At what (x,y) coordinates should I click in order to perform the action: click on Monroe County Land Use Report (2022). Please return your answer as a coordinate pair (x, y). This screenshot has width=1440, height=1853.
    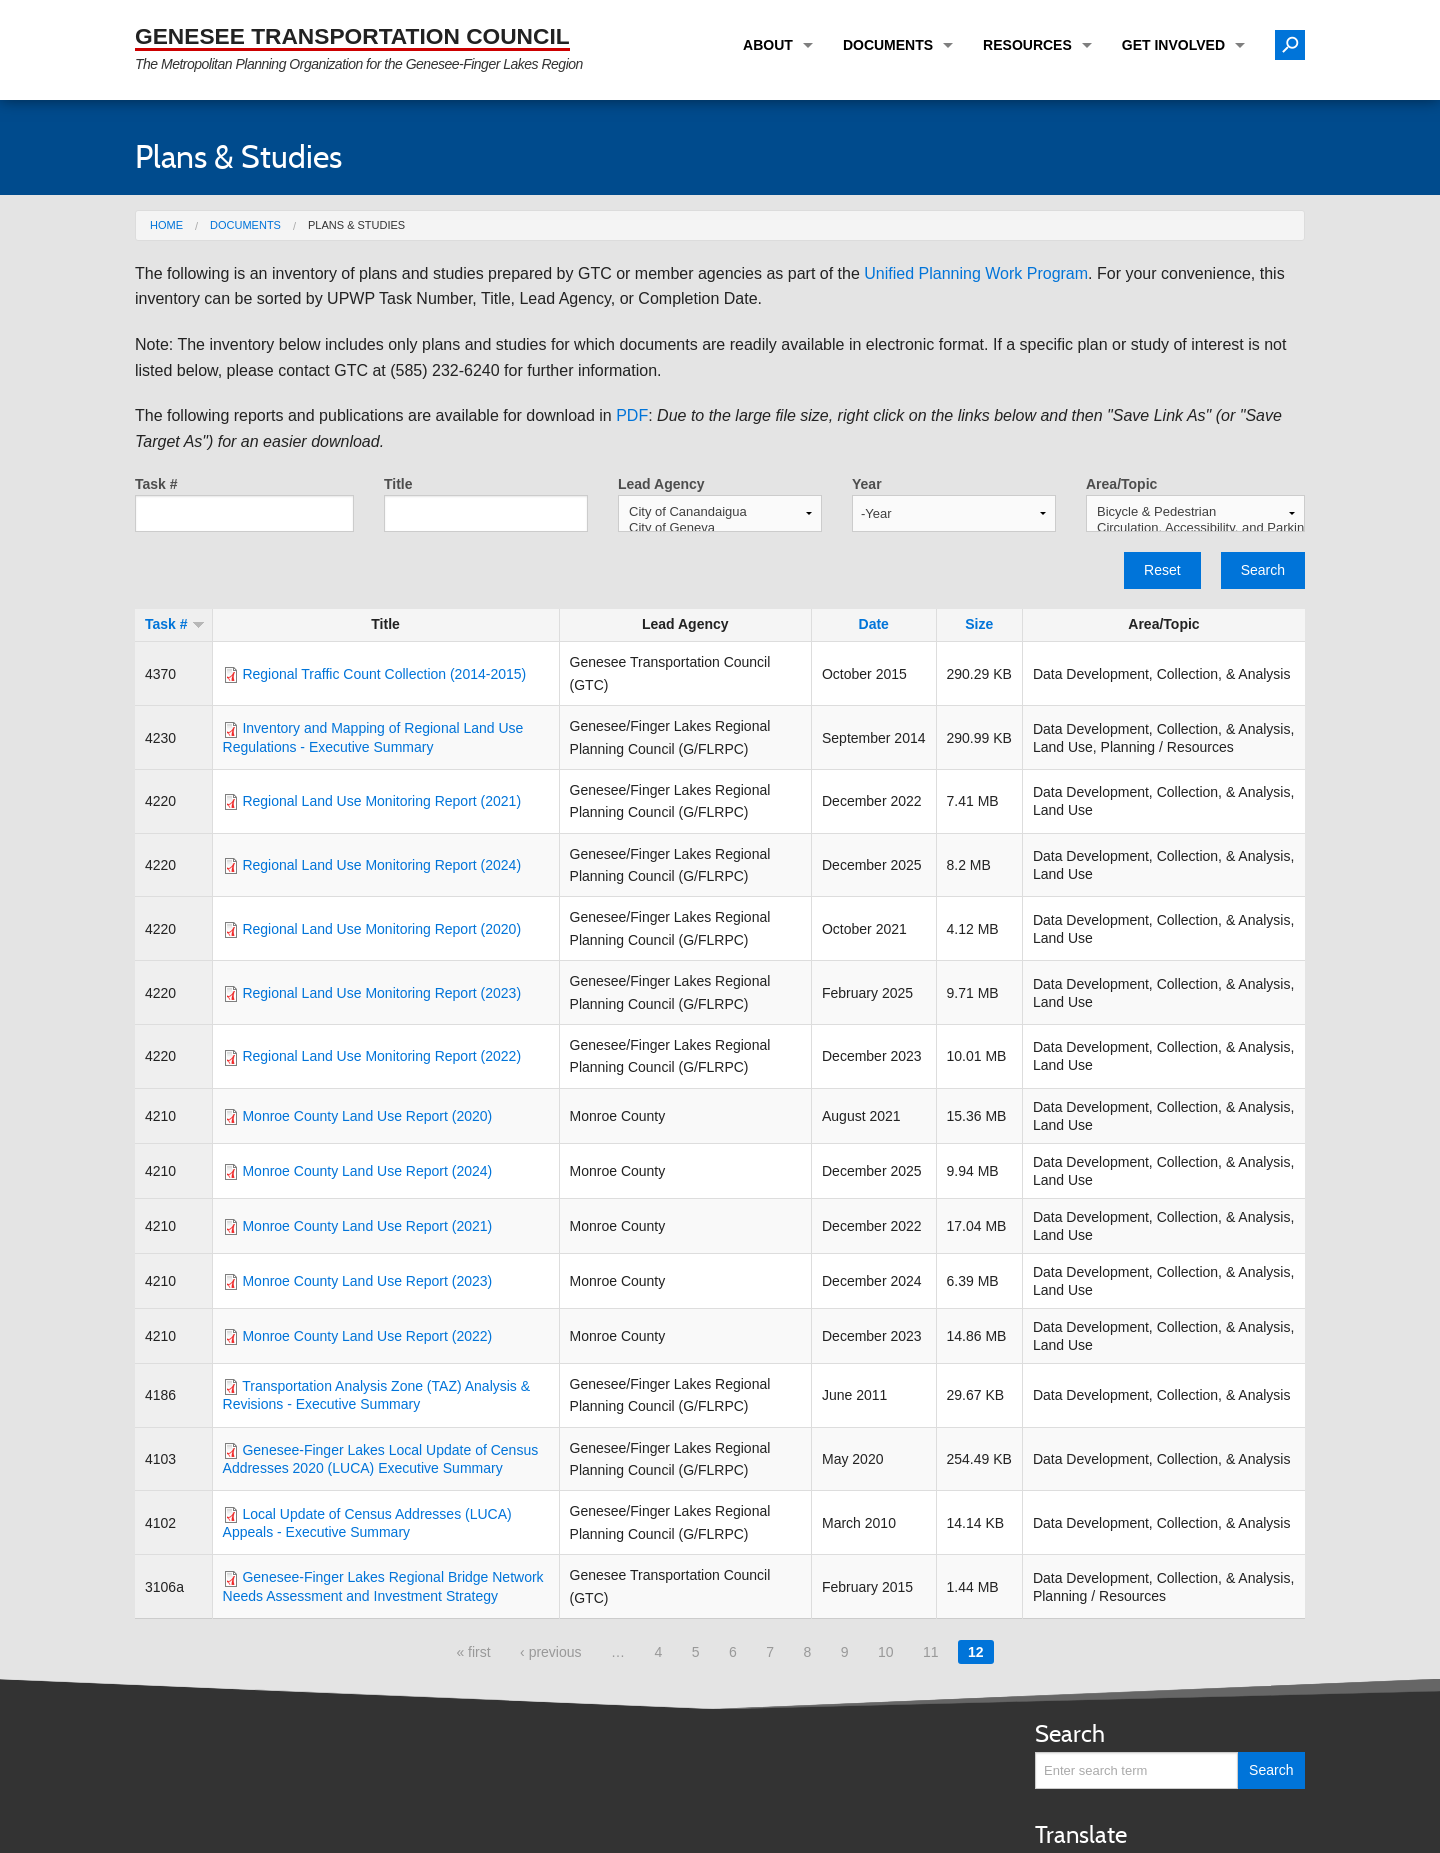
    Looking at the image, I should click on (367, 1336).